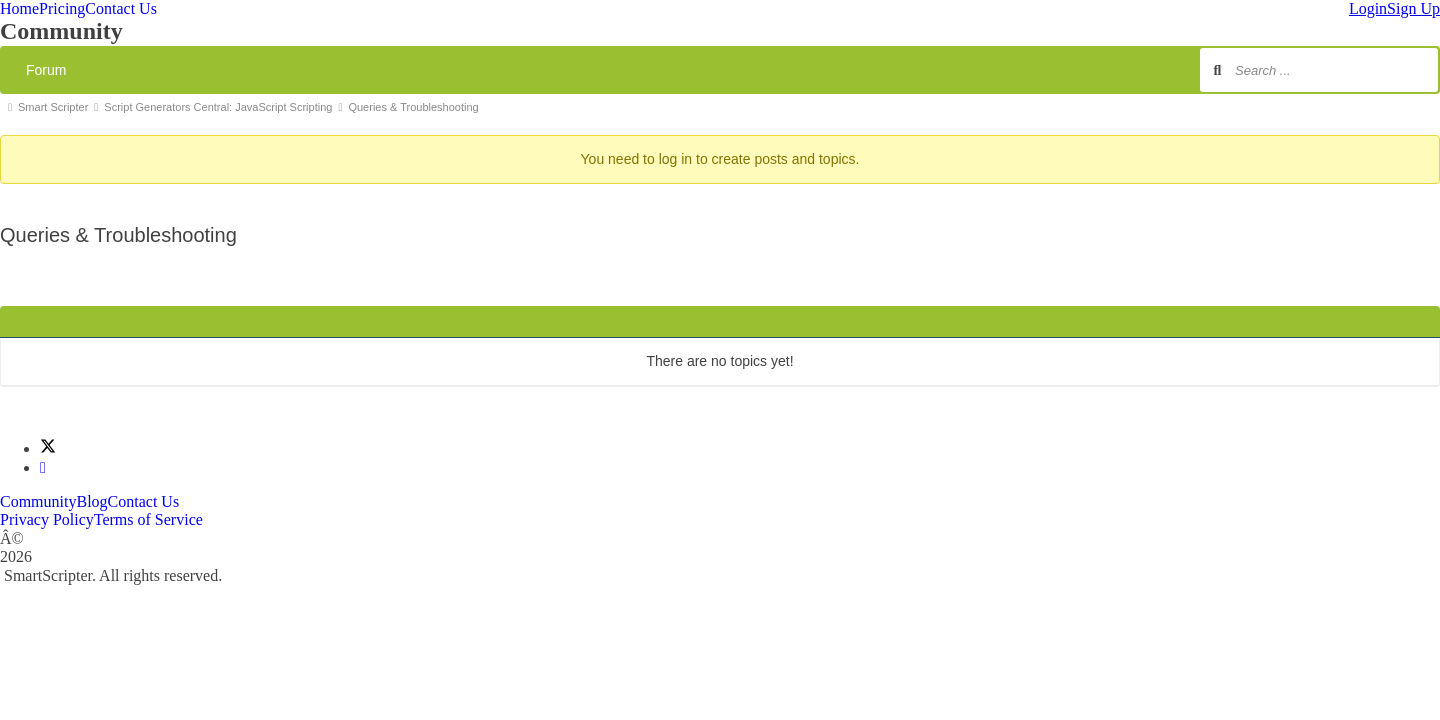  I want to click on Contact Us, so click(121, 8).